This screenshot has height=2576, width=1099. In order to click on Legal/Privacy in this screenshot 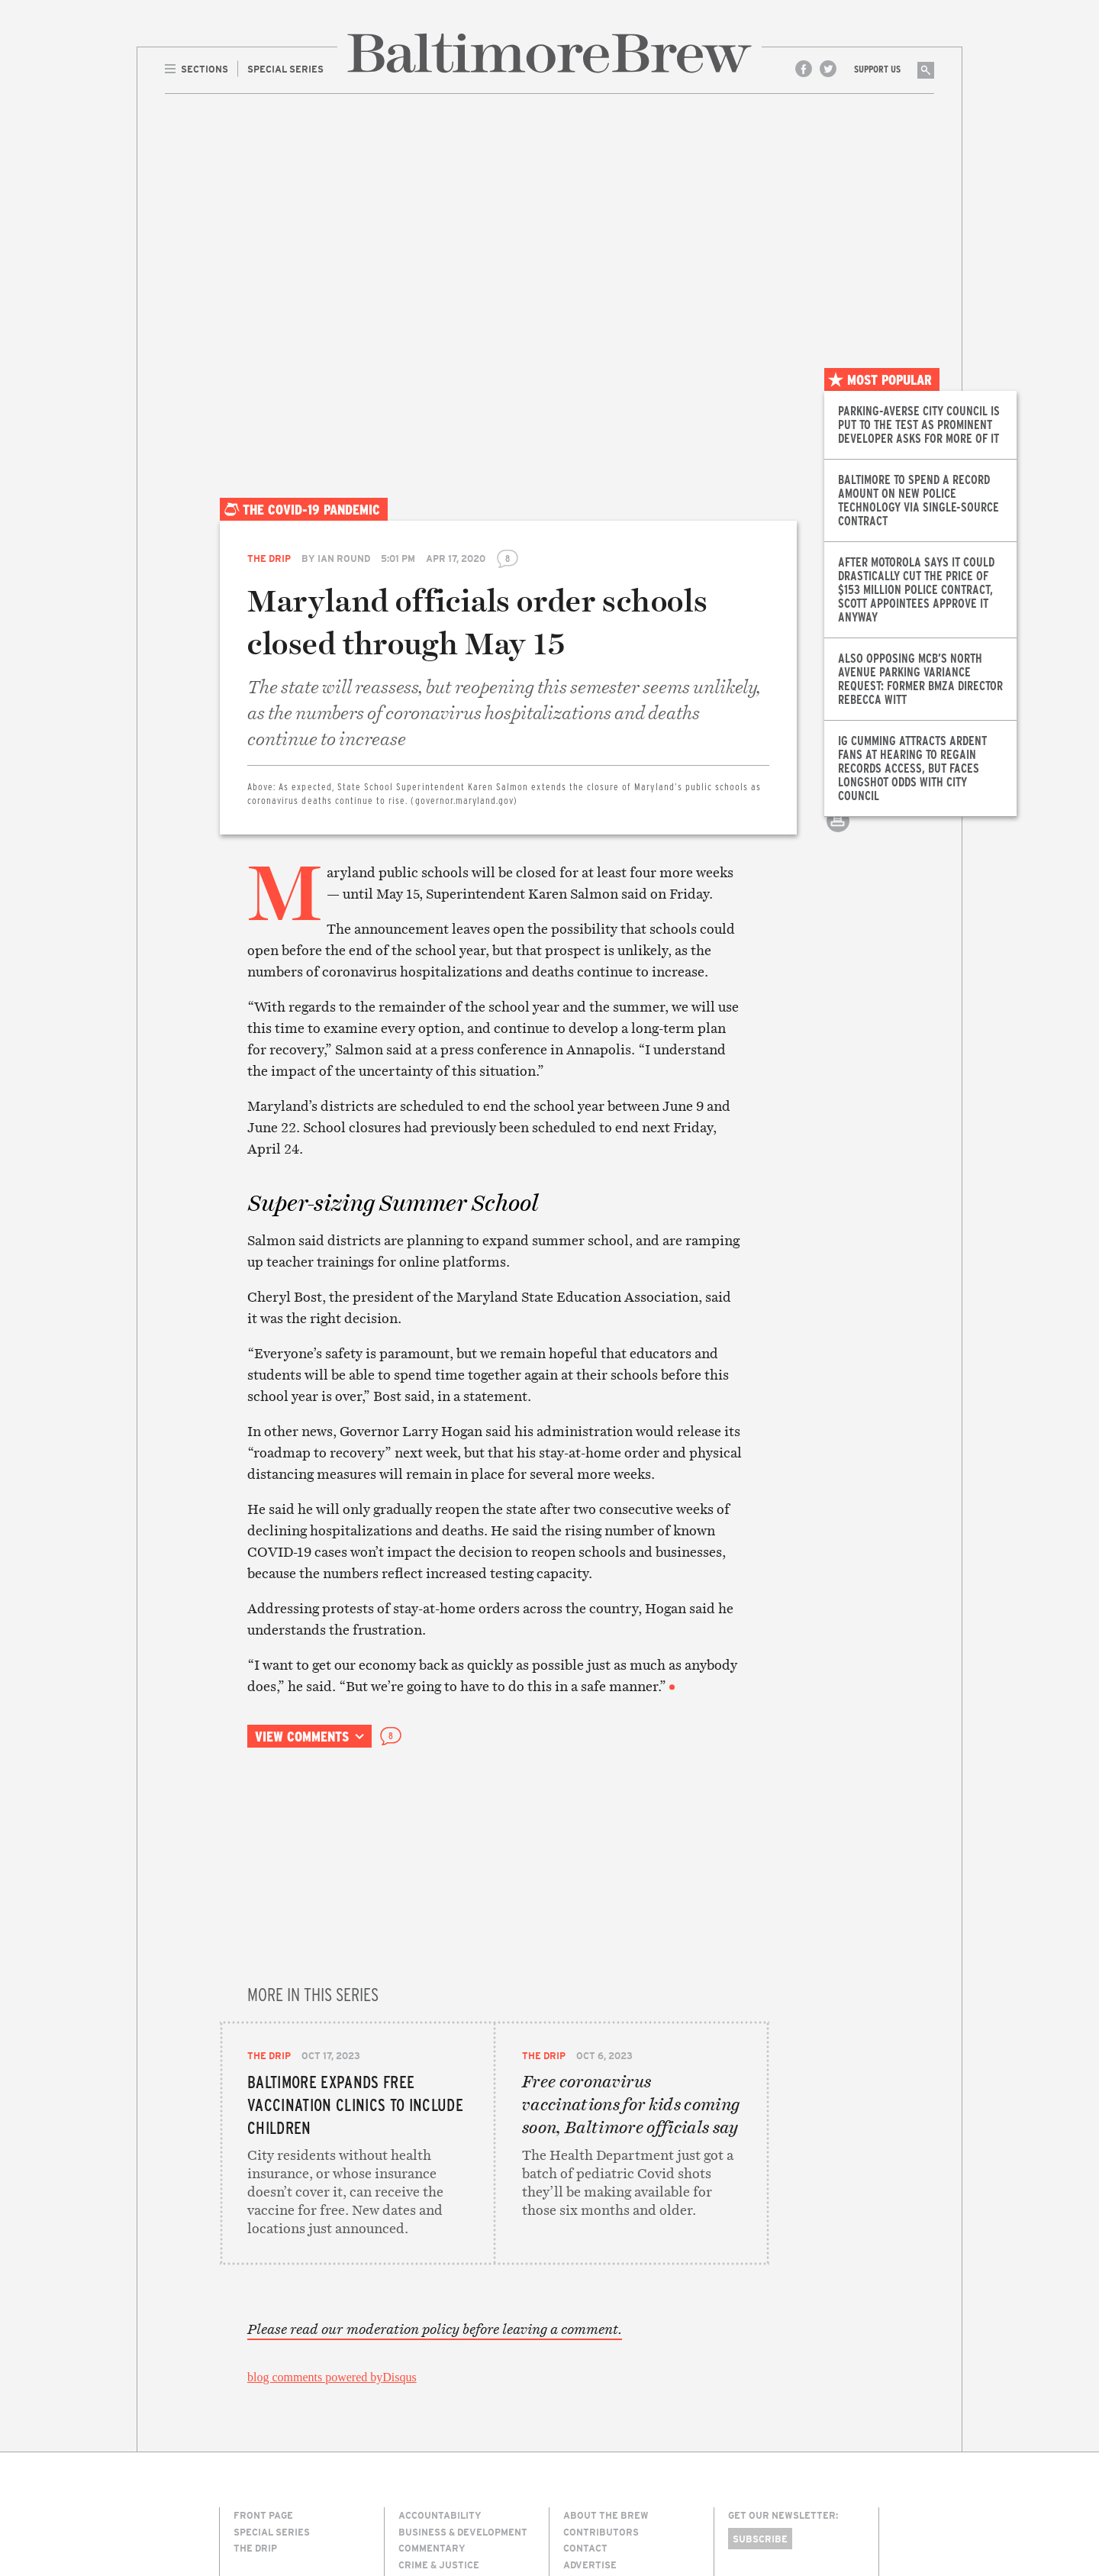, I will do `click(601, 2397)`.